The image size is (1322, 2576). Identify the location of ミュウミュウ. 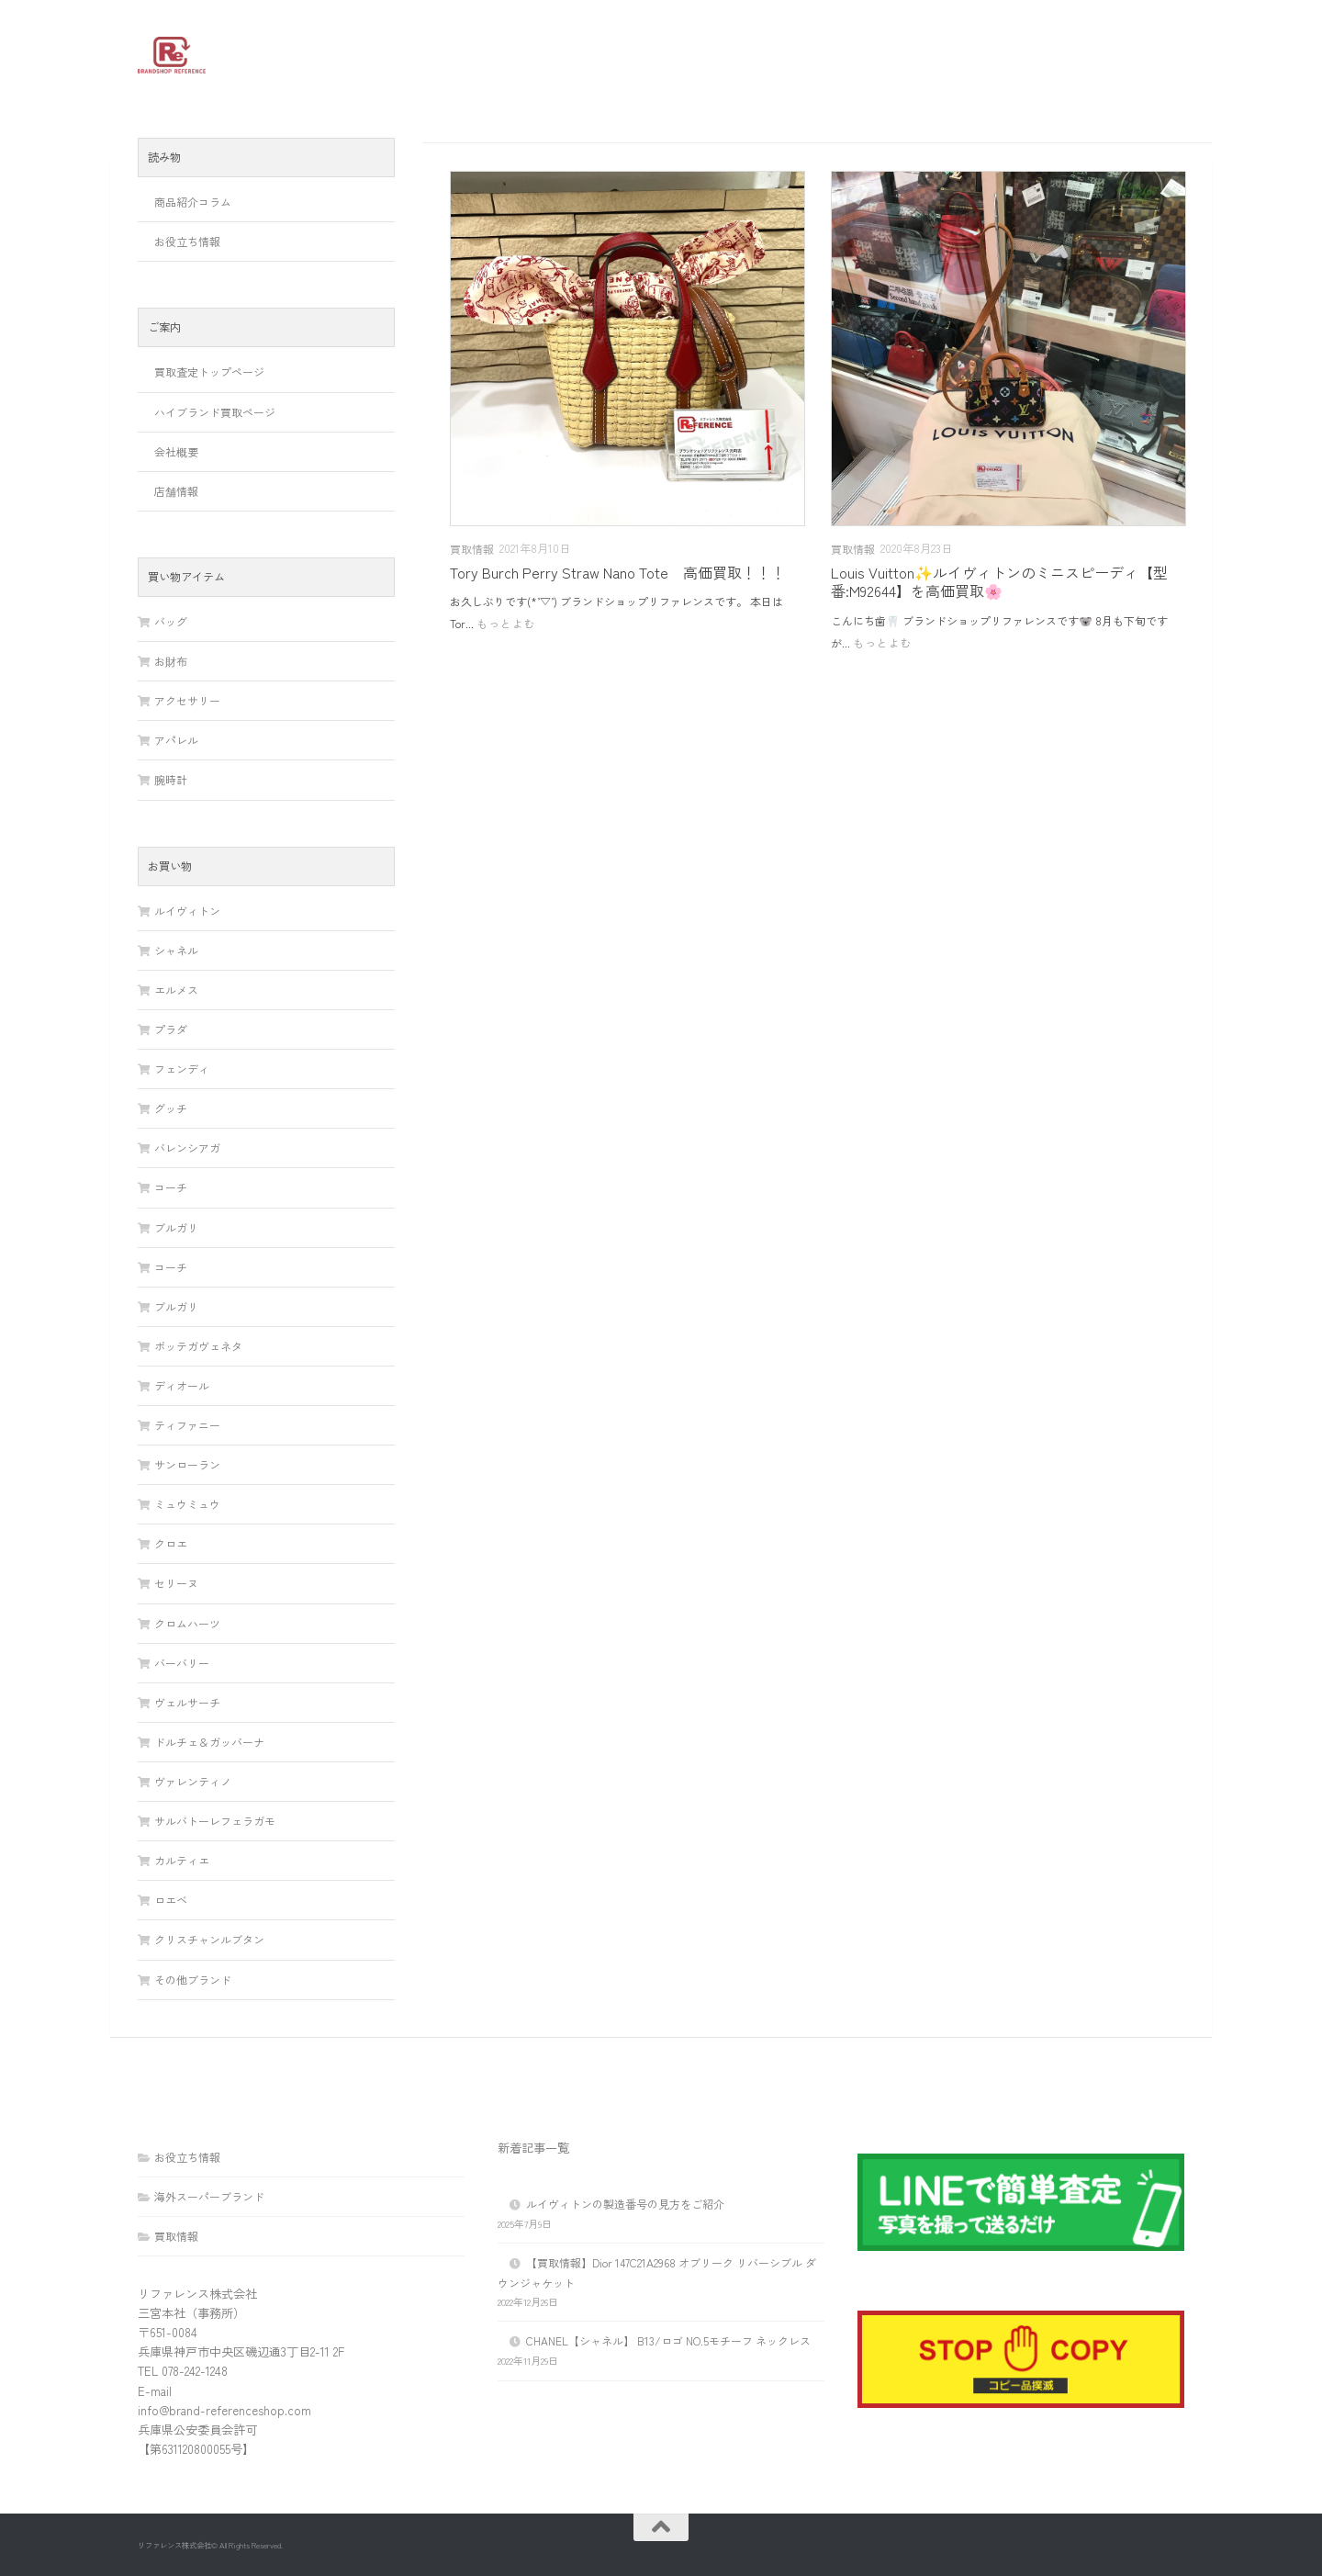
(187, 1504).